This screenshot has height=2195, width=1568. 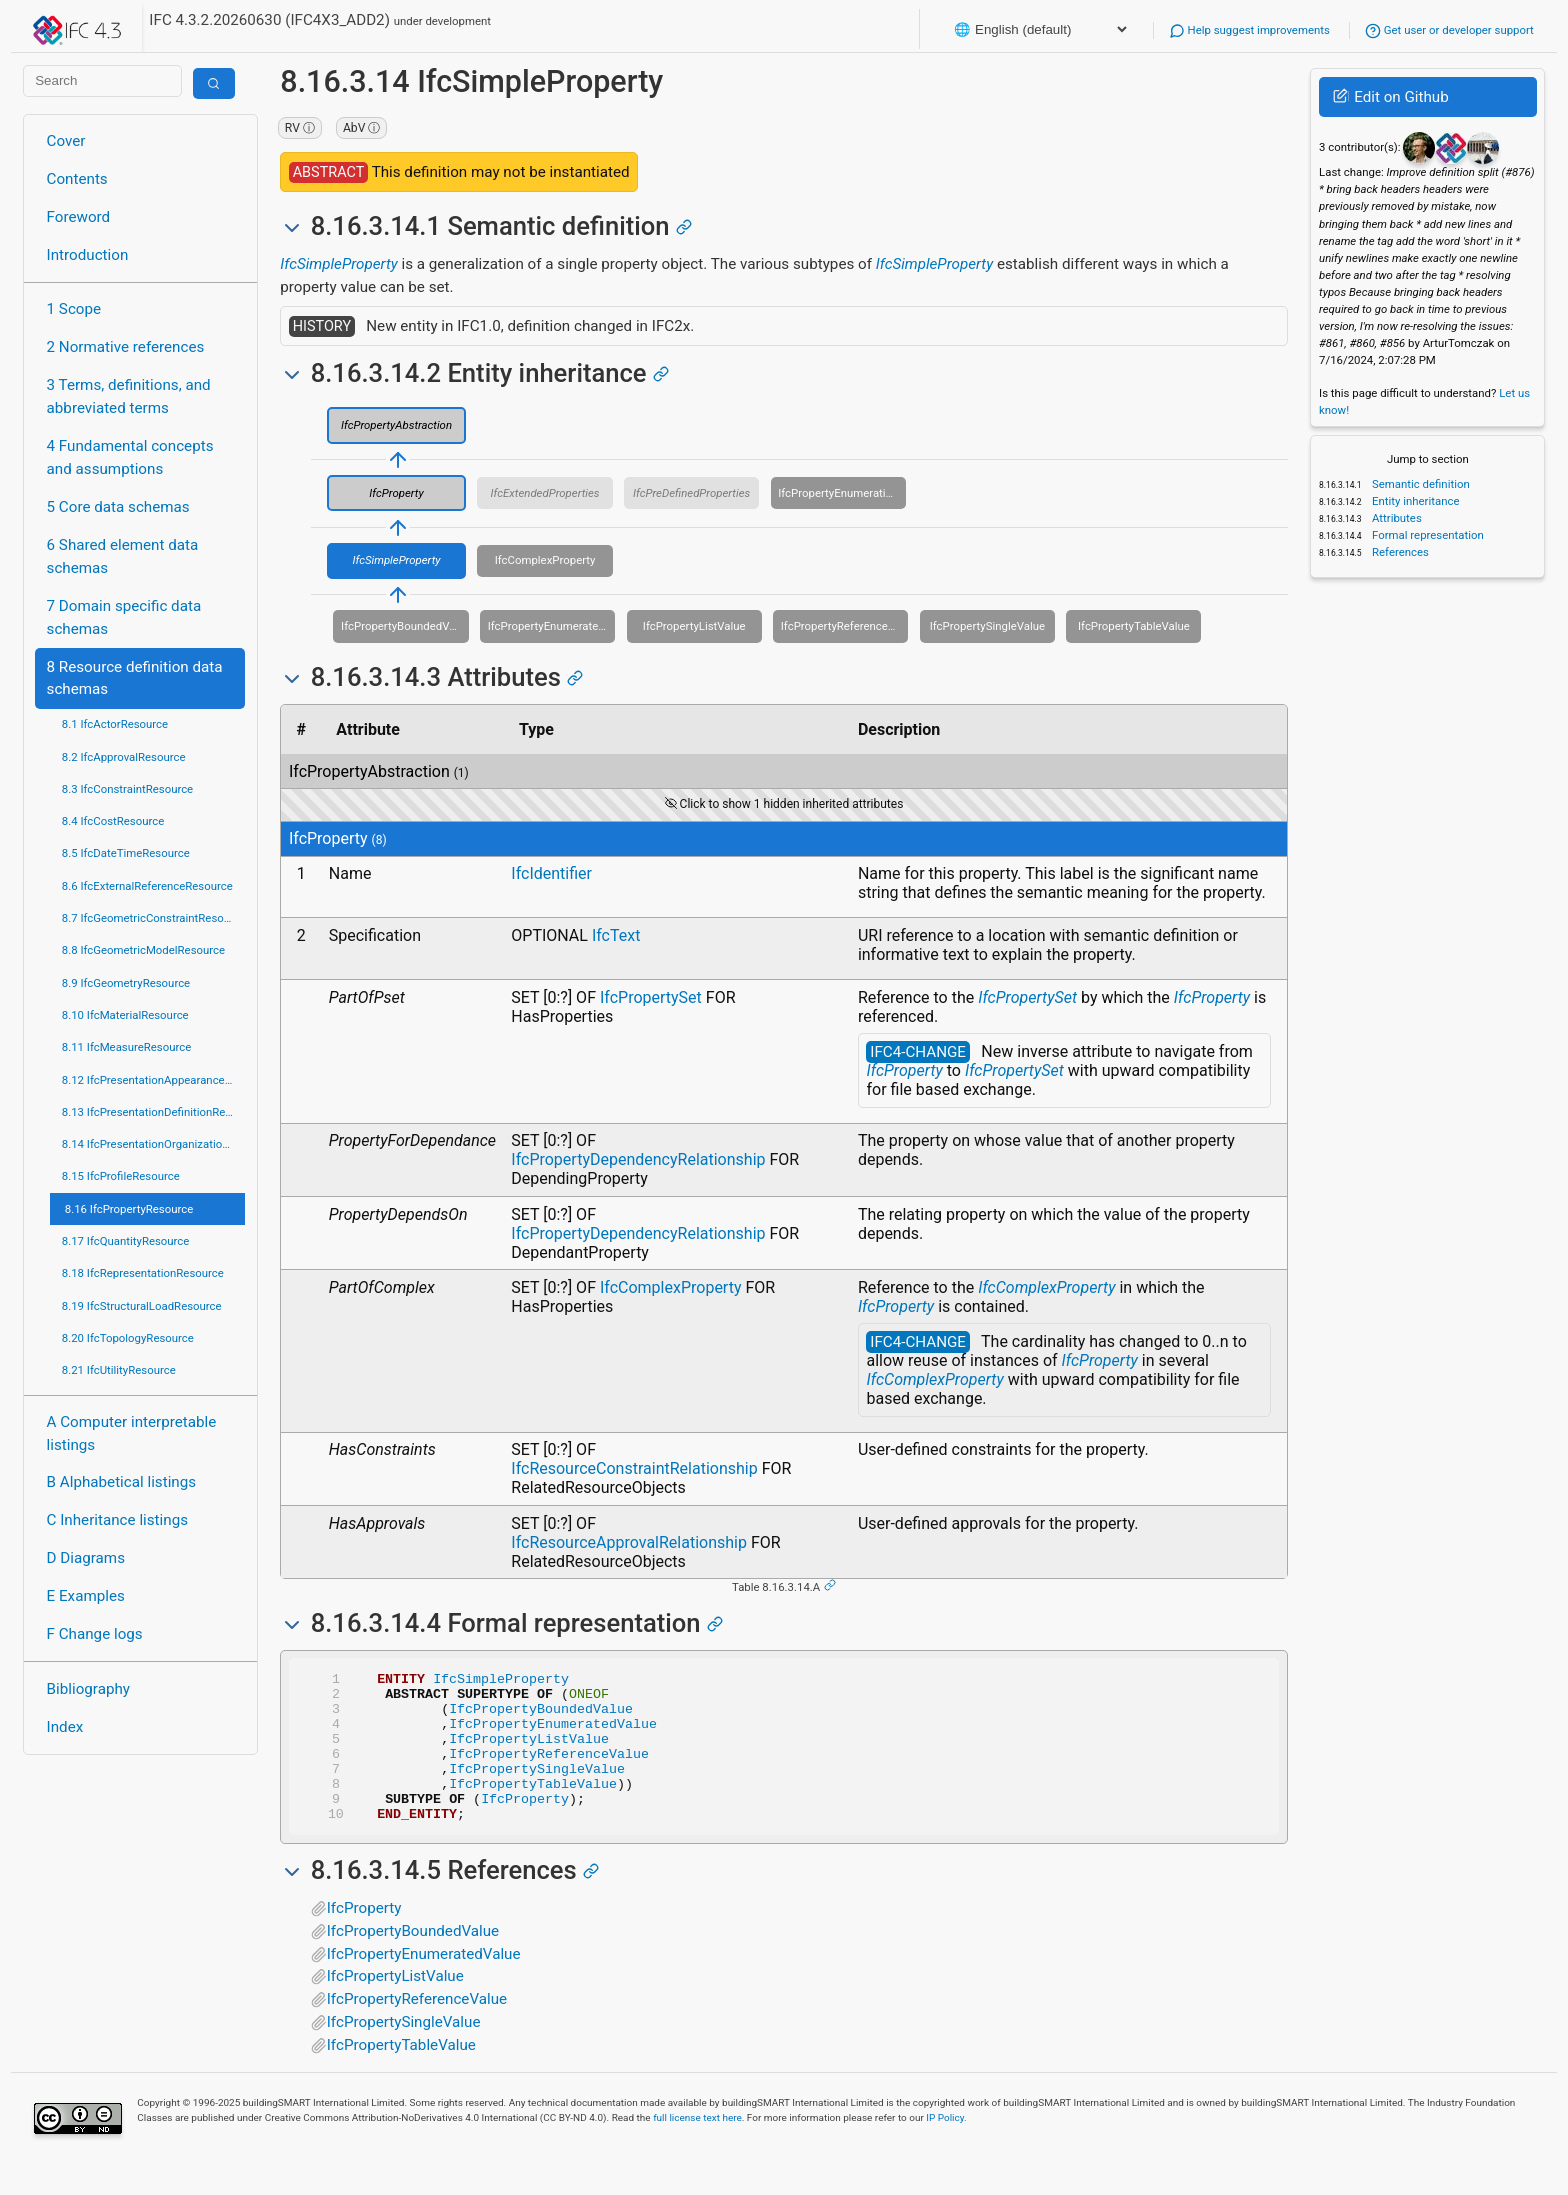 I want to click on 5 Core data schemas, so click(x=118, y=507).